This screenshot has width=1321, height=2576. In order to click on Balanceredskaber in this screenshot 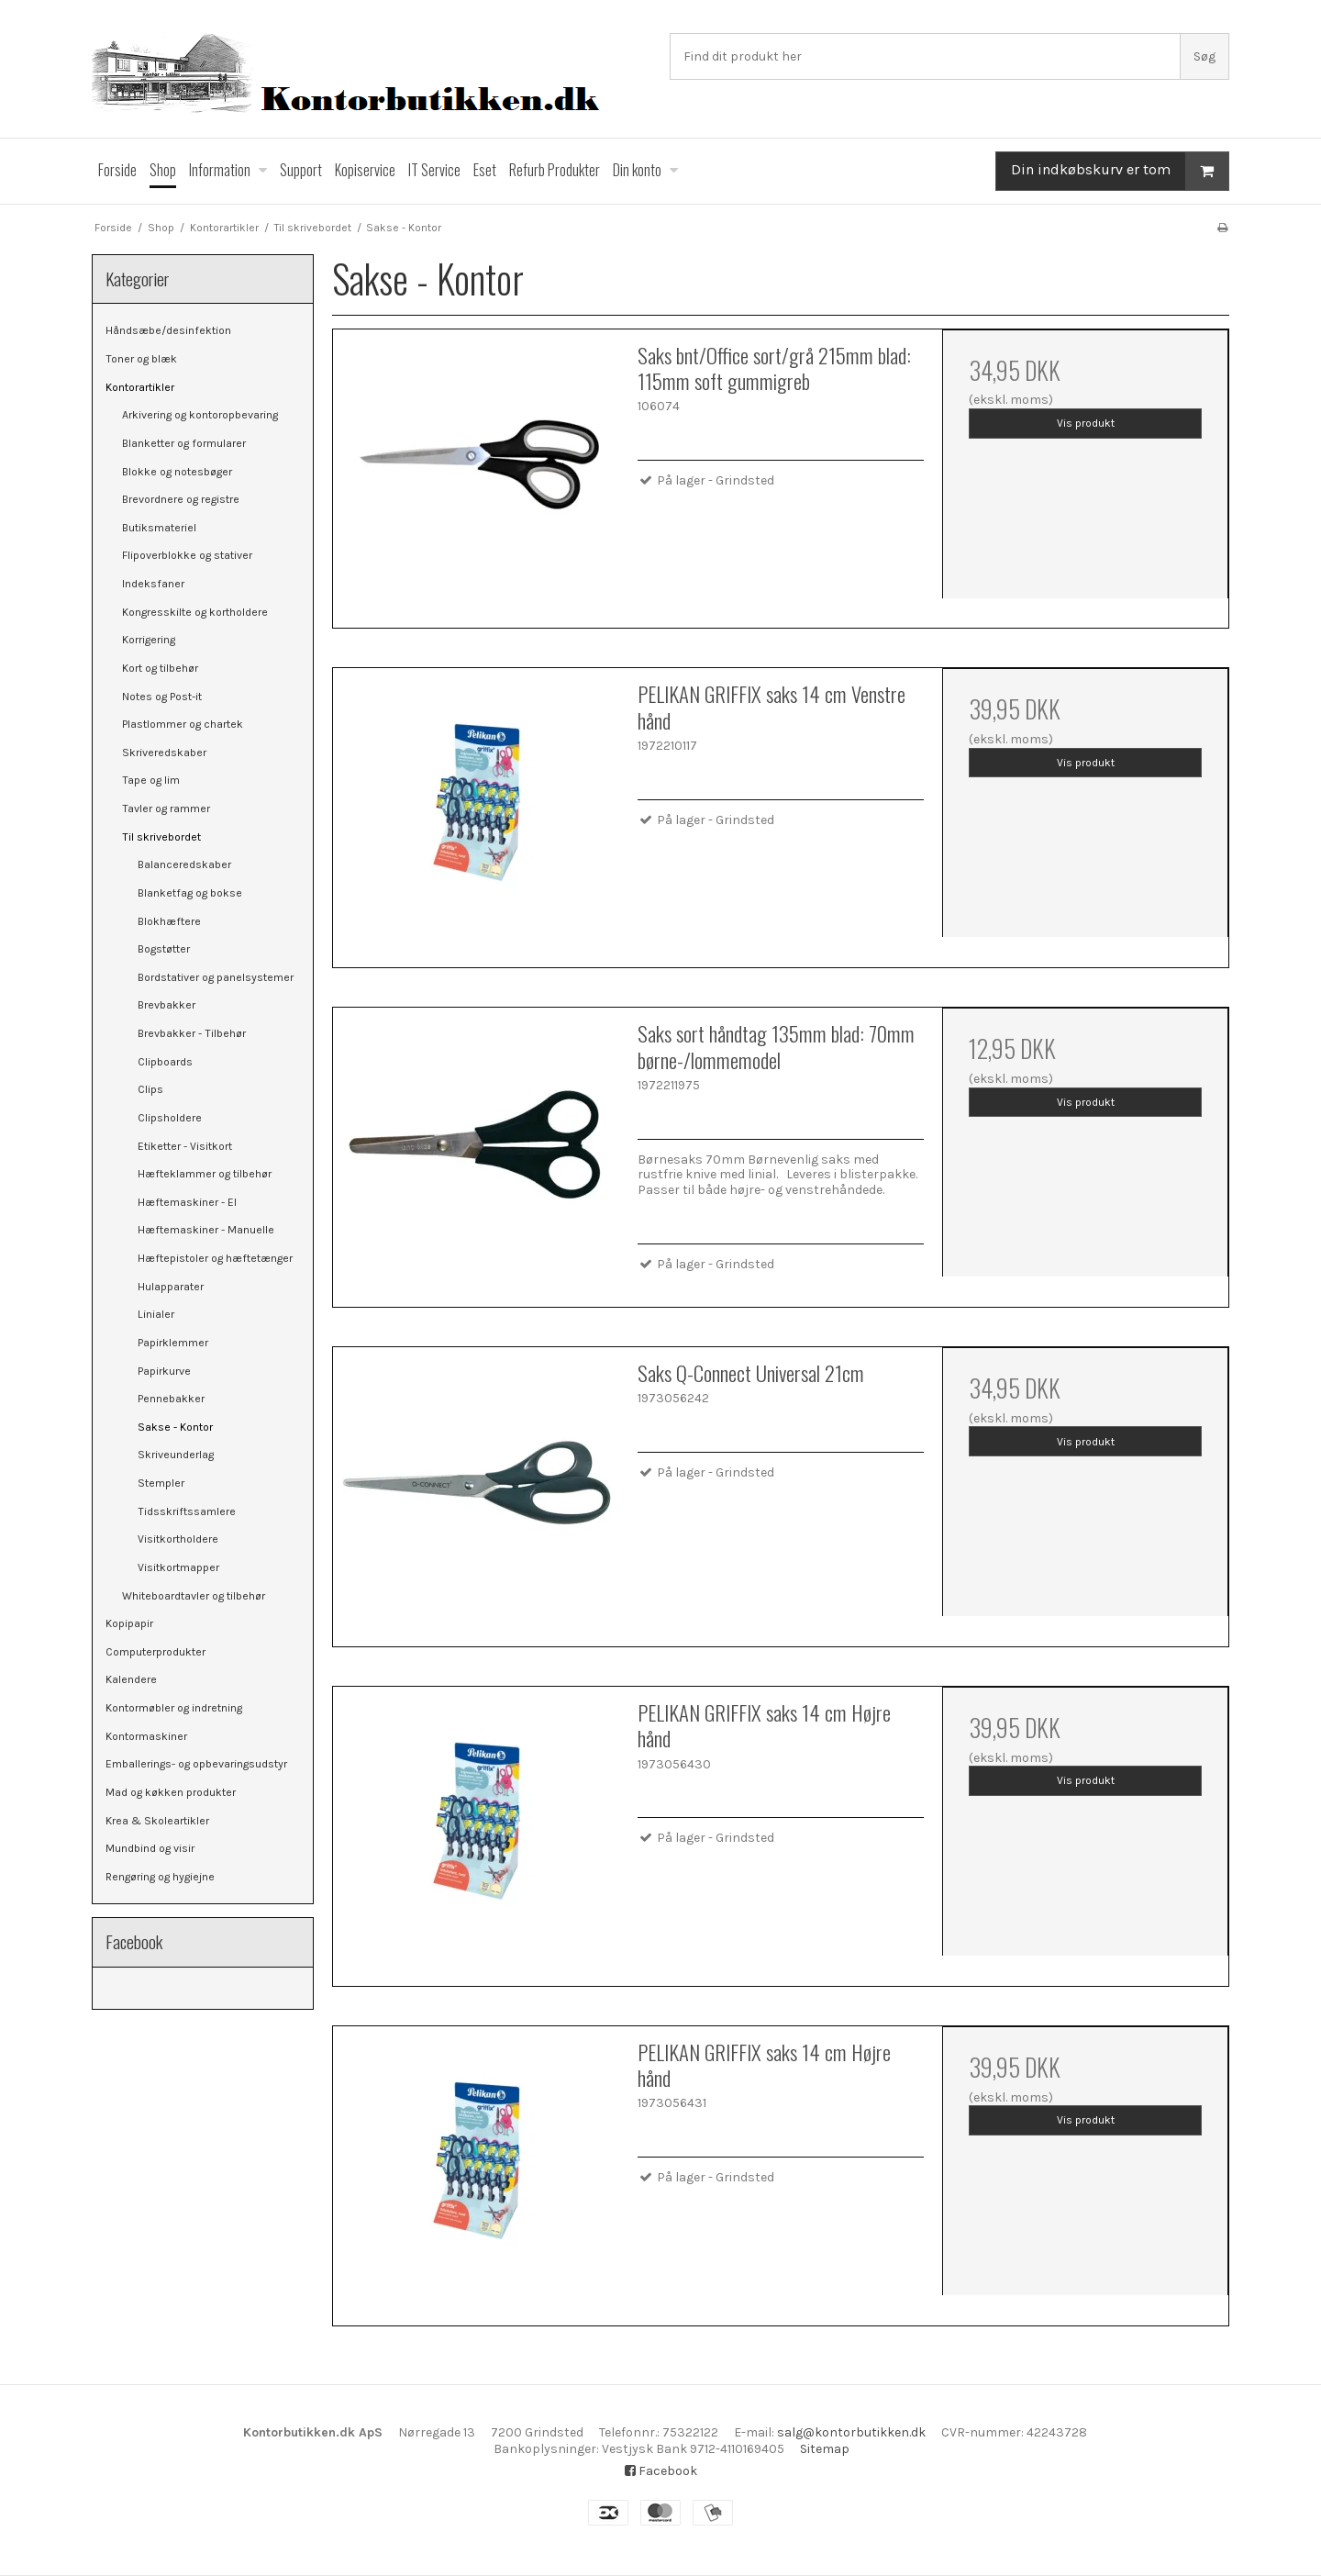, I will do `click(184, 864)`.